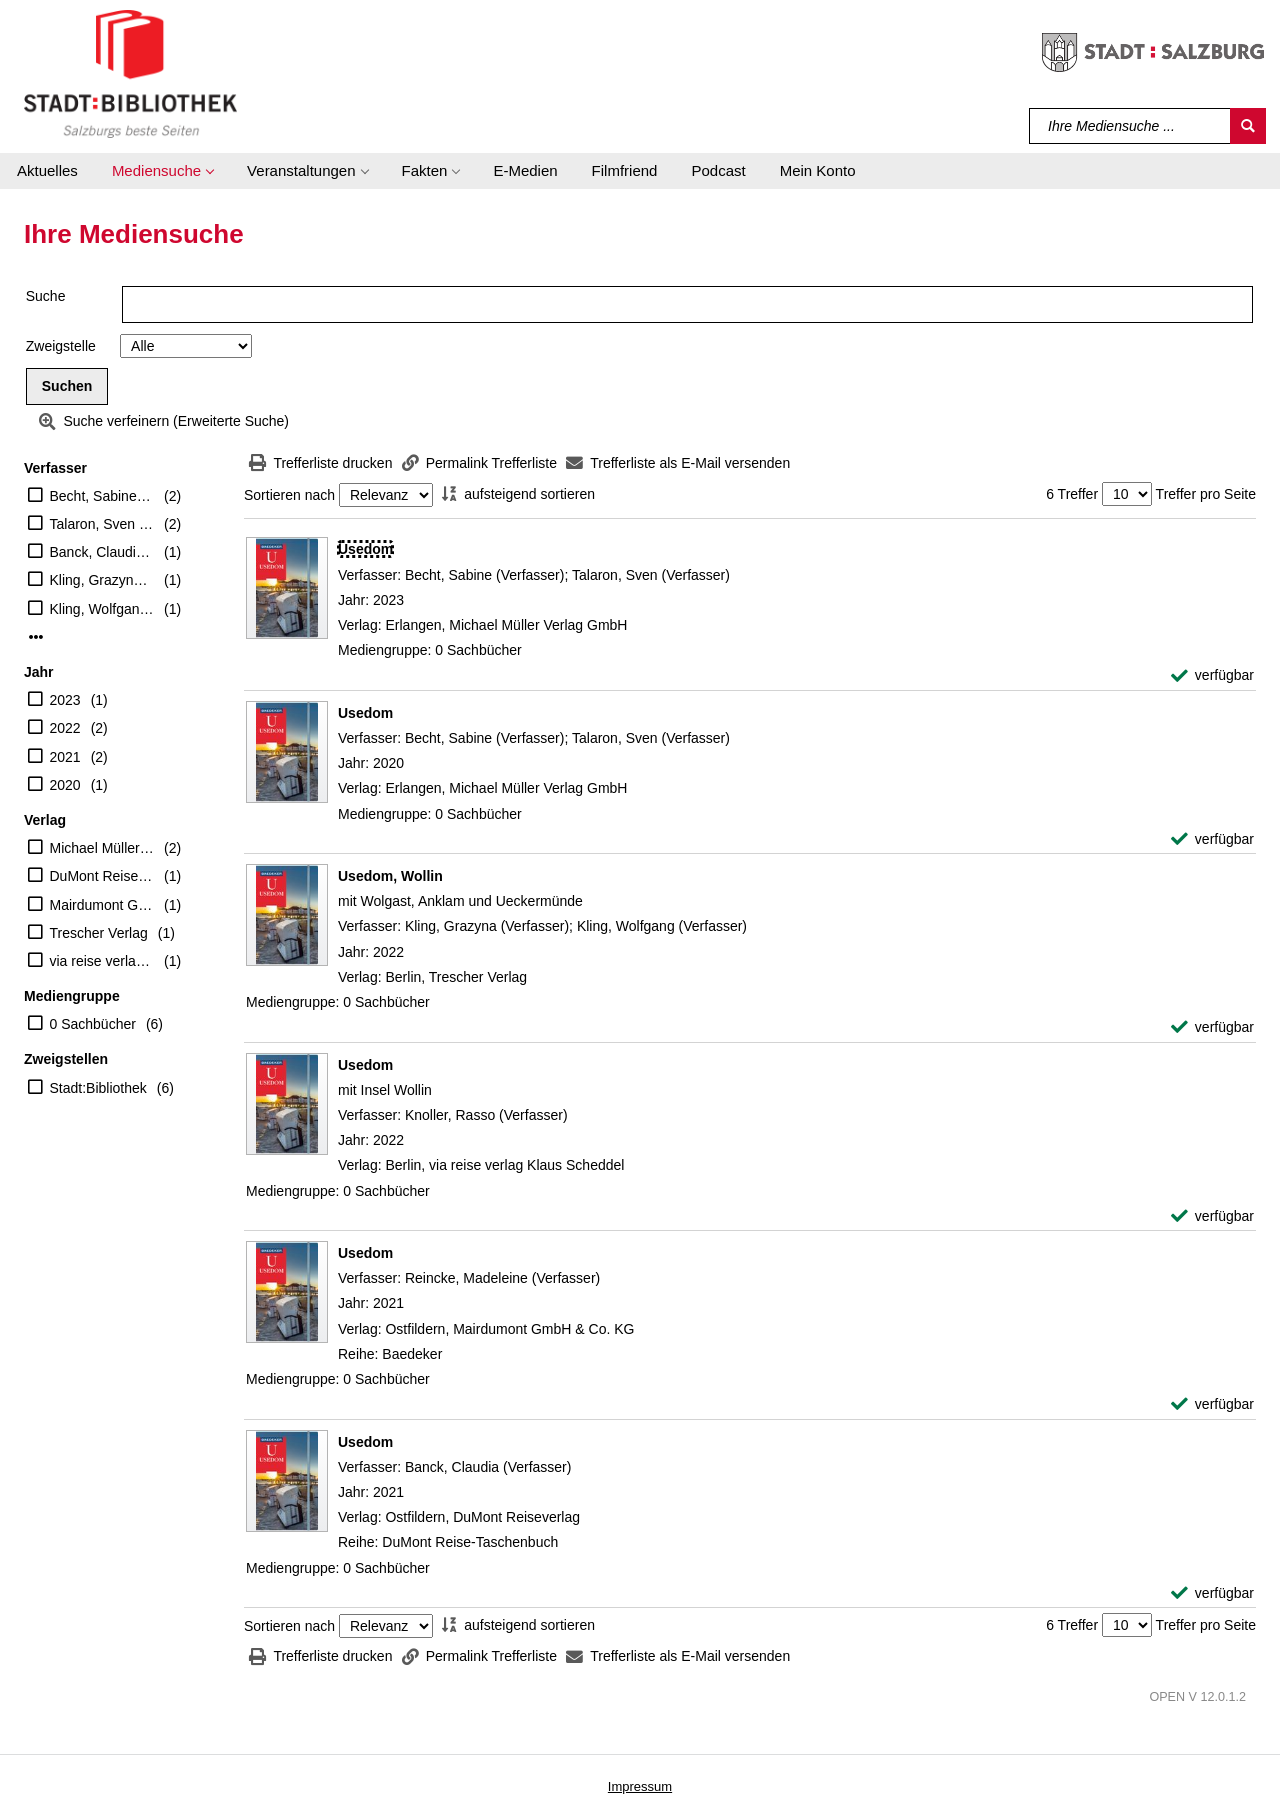 Image resolution: width=1280 pixels, height=1819 pixels. What do you see at coordinates (65, 728) in the screenshot?
I see `2022` at bounding box center [65, 728].